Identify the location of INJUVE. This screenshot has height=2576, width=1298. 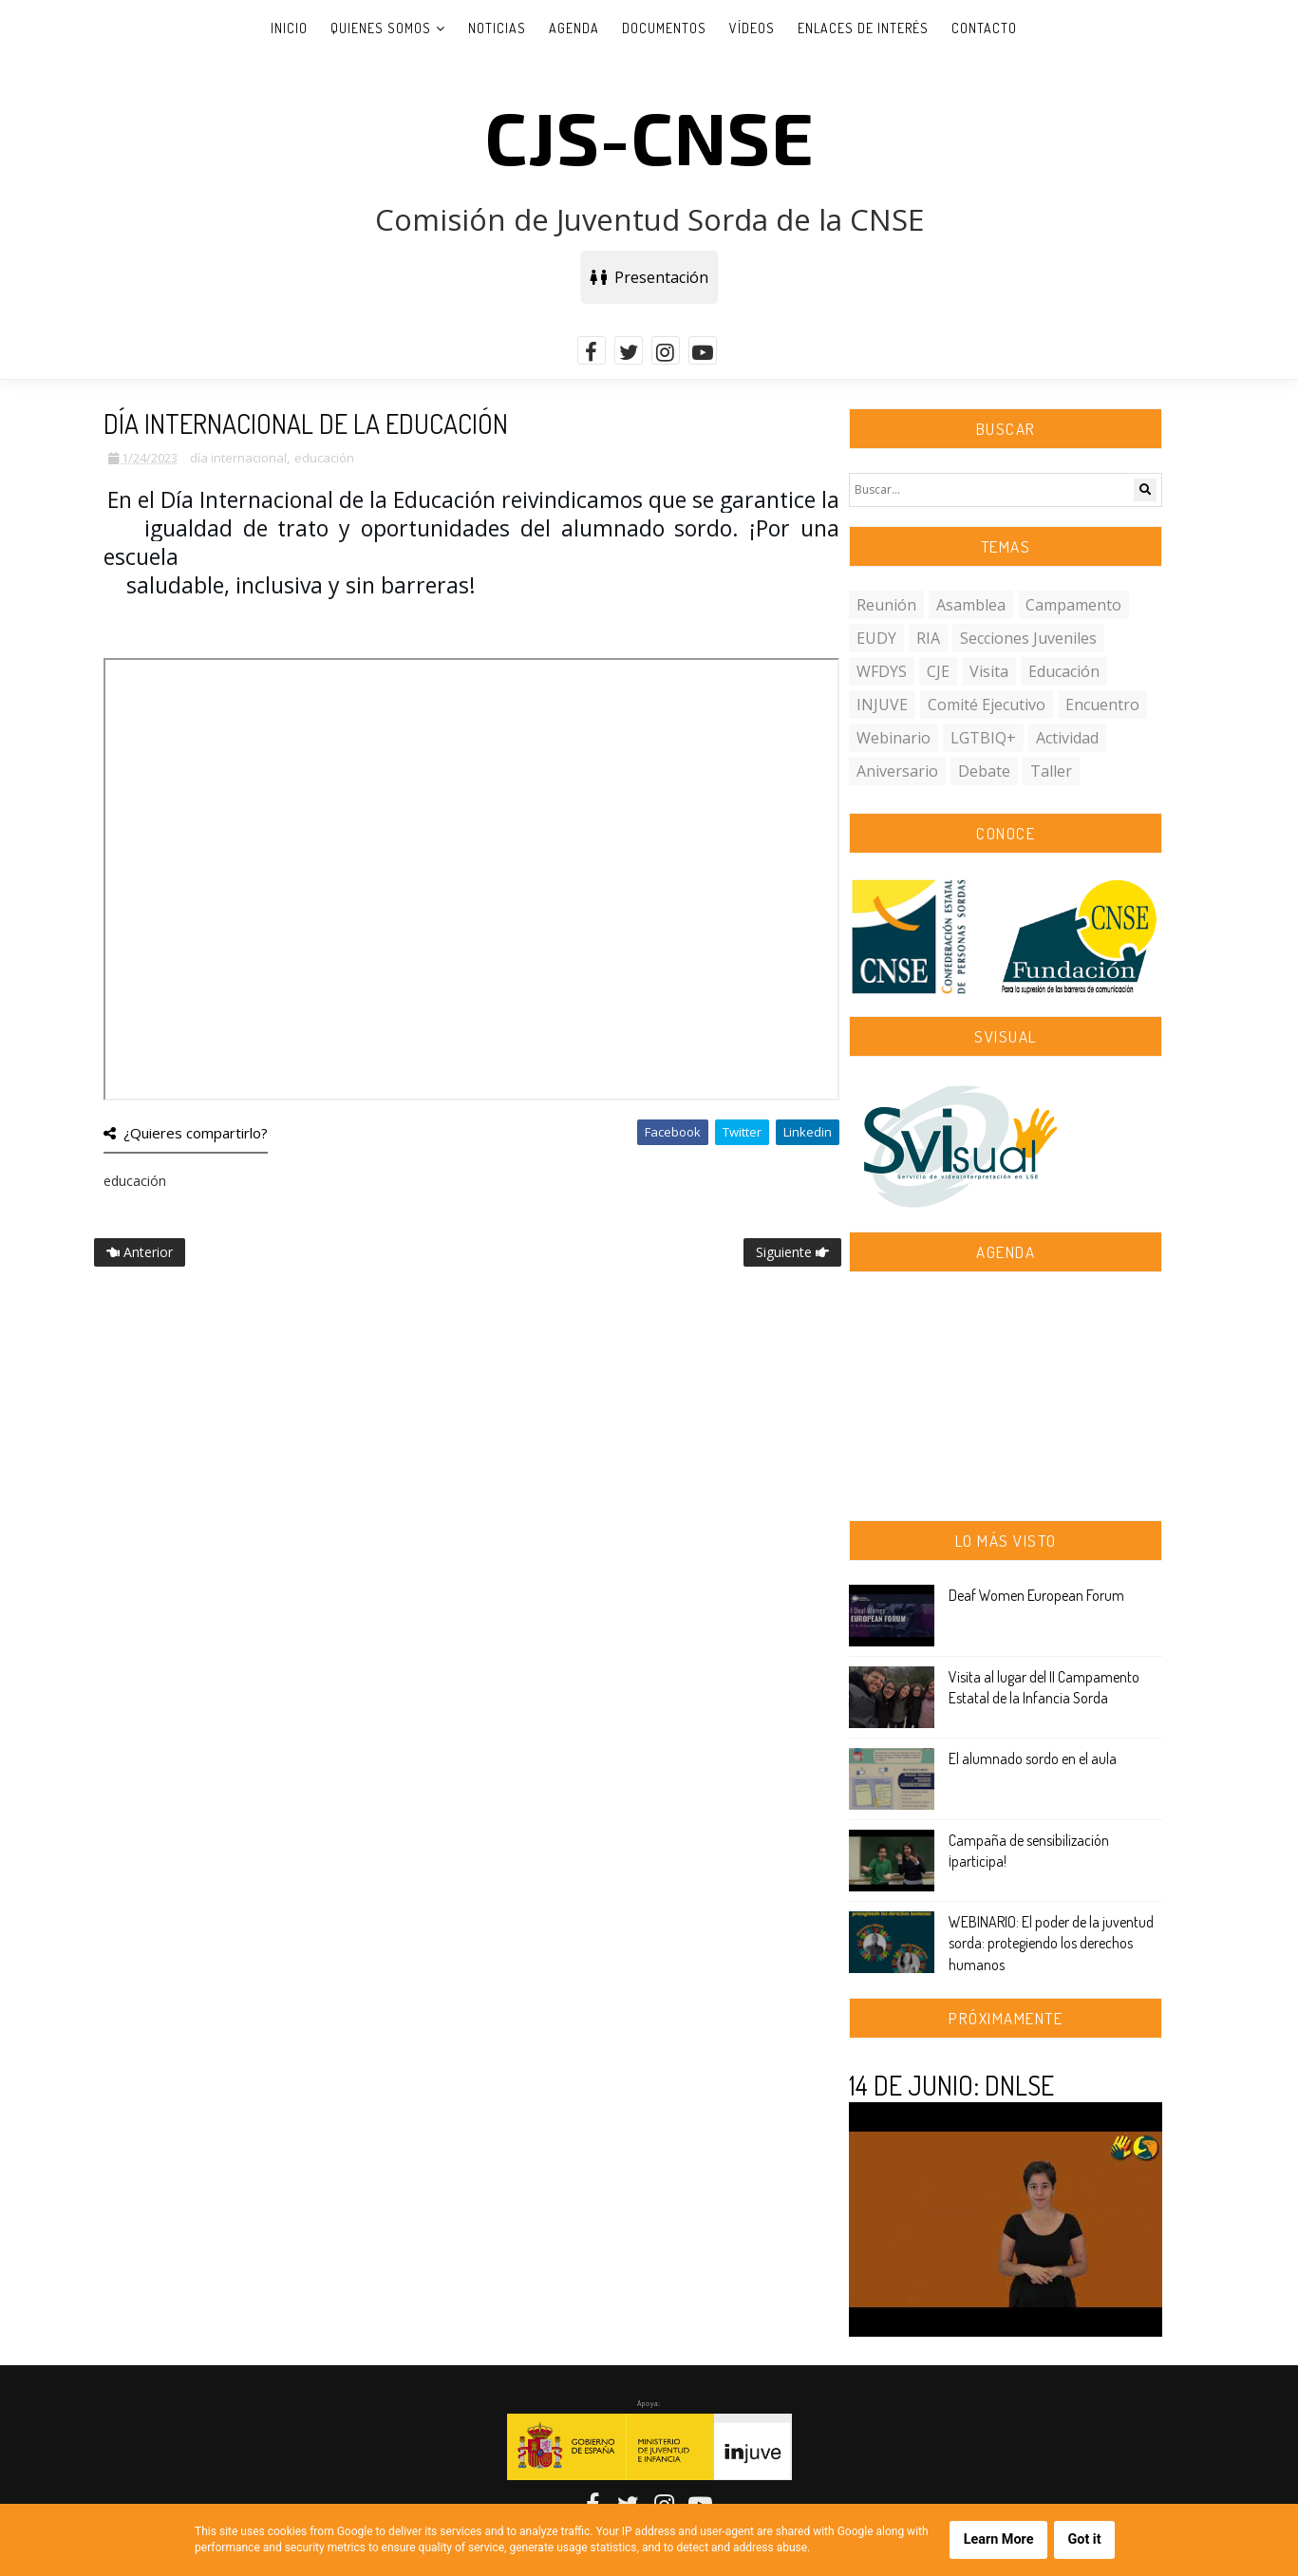
(882, 704).